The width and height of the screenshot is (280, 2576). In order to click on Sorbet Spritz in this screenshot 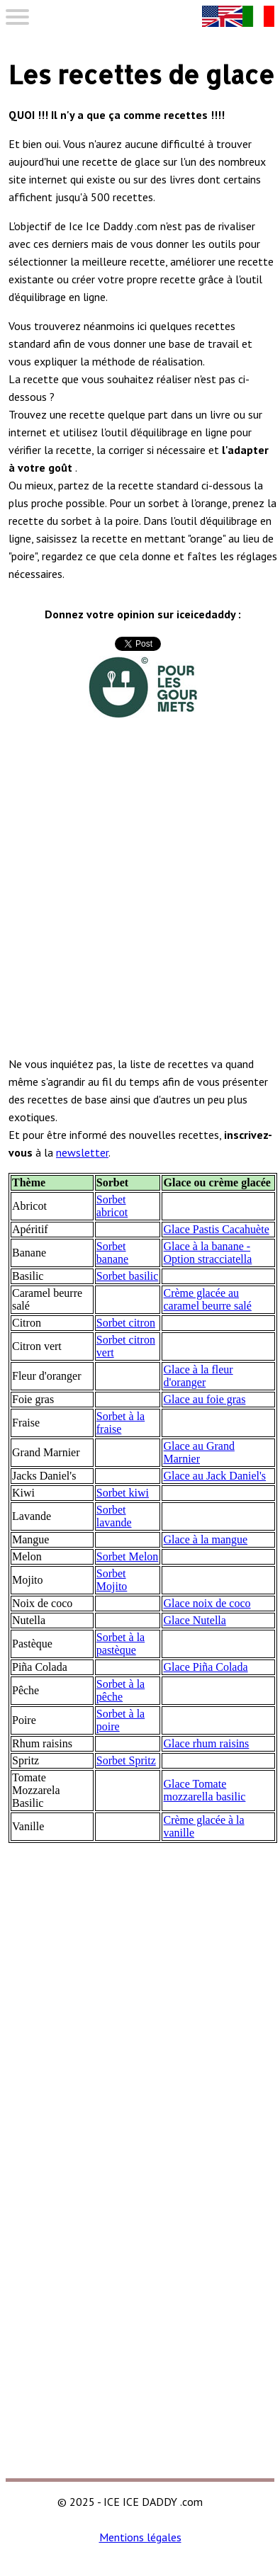, I will do `click(126, 1760)`.